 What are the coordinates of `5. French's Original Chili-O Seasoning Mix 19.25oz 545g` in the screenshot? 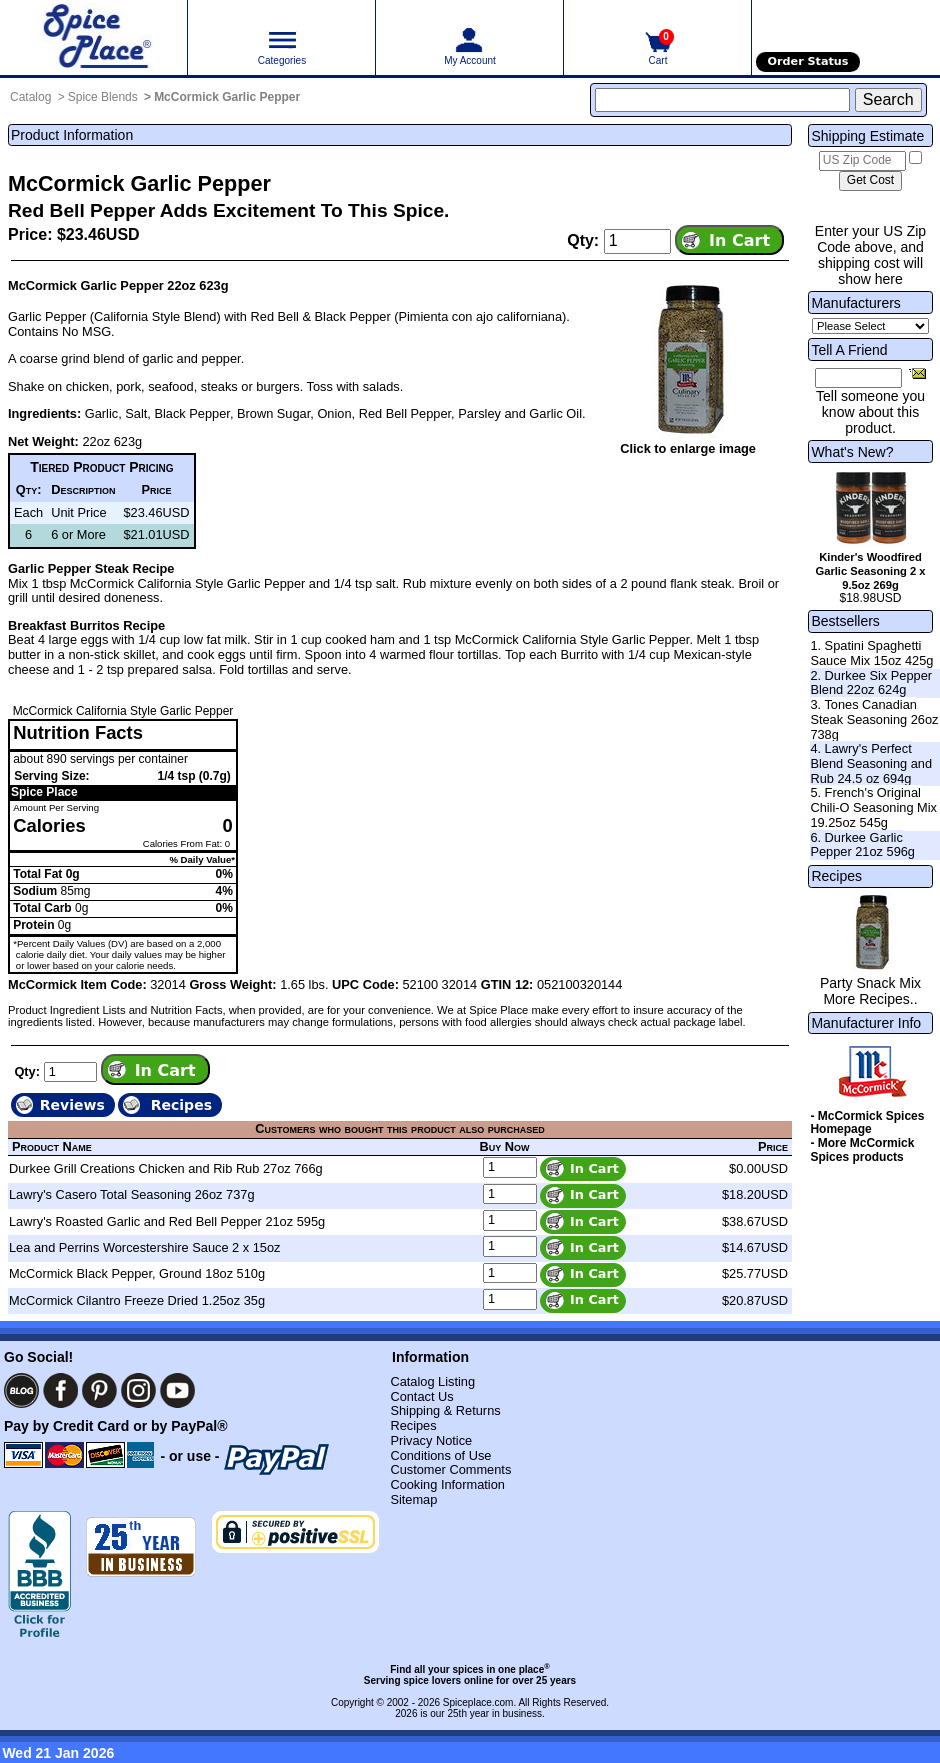 It's located at (873, 807).